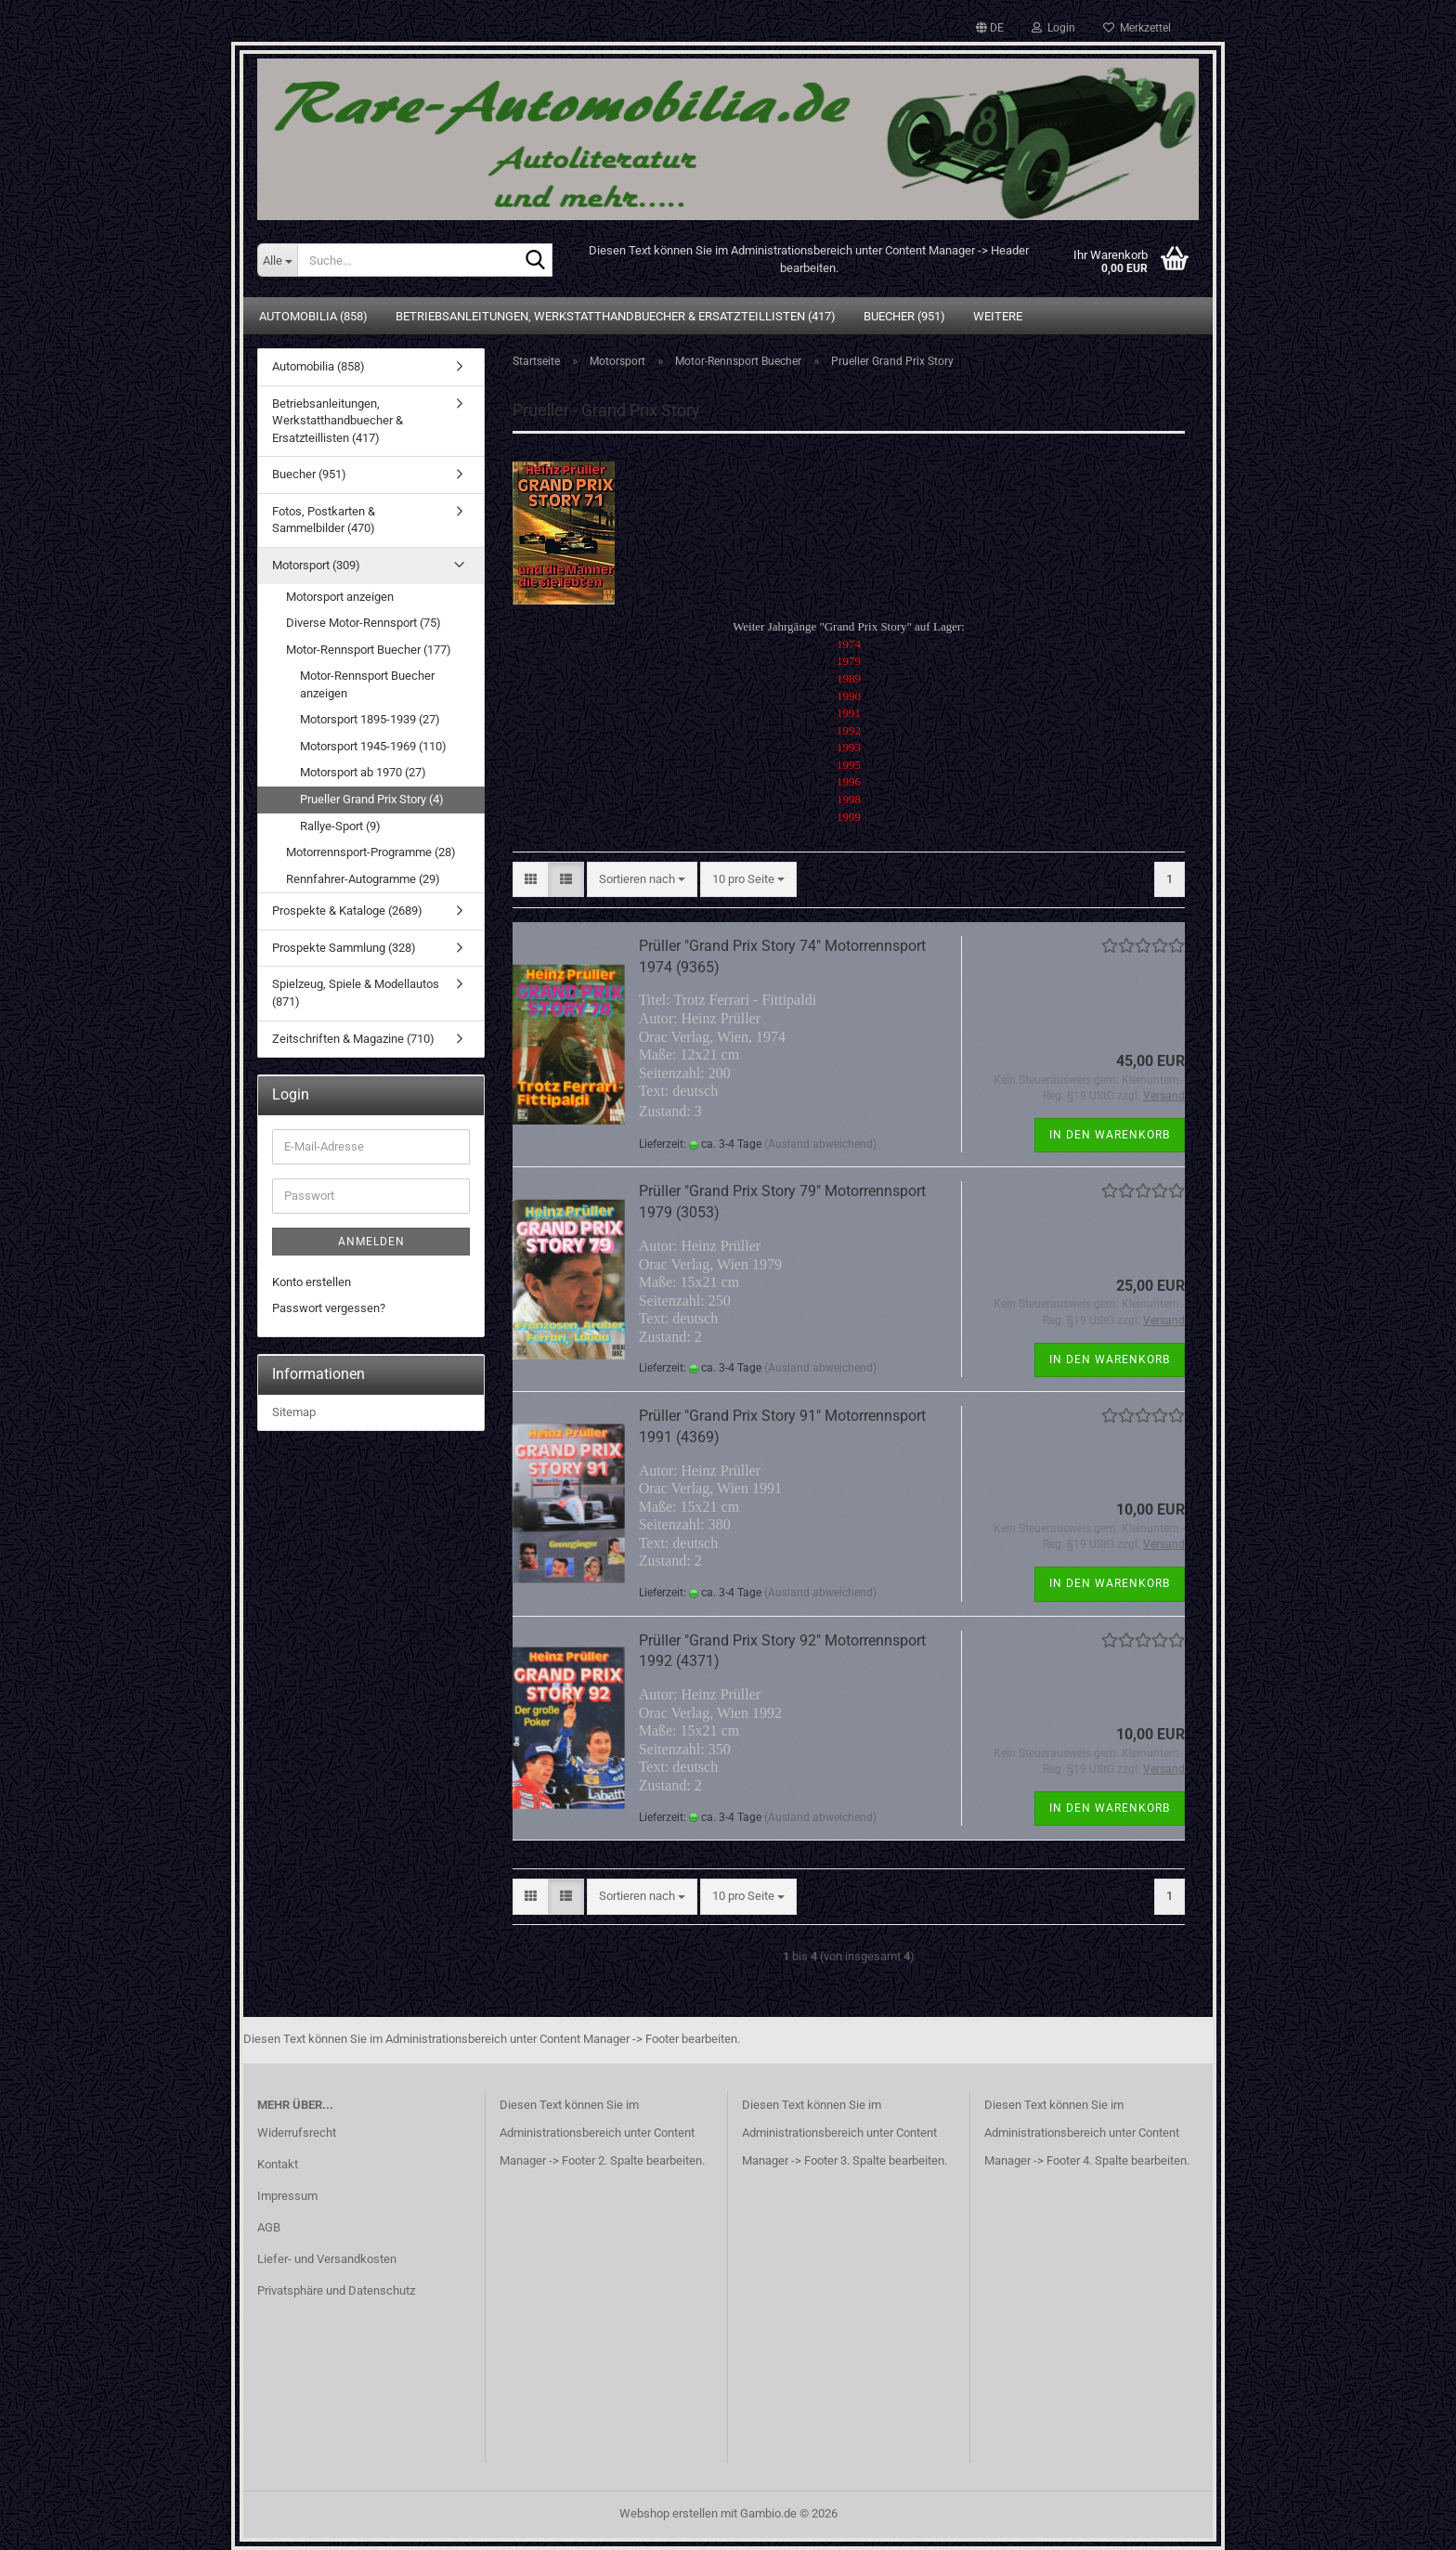 This screenshot has width=1456, height=2550. Describe the element at coordinates (316, 565) in the screenshot. I see `Motorsport (309)` at that location.